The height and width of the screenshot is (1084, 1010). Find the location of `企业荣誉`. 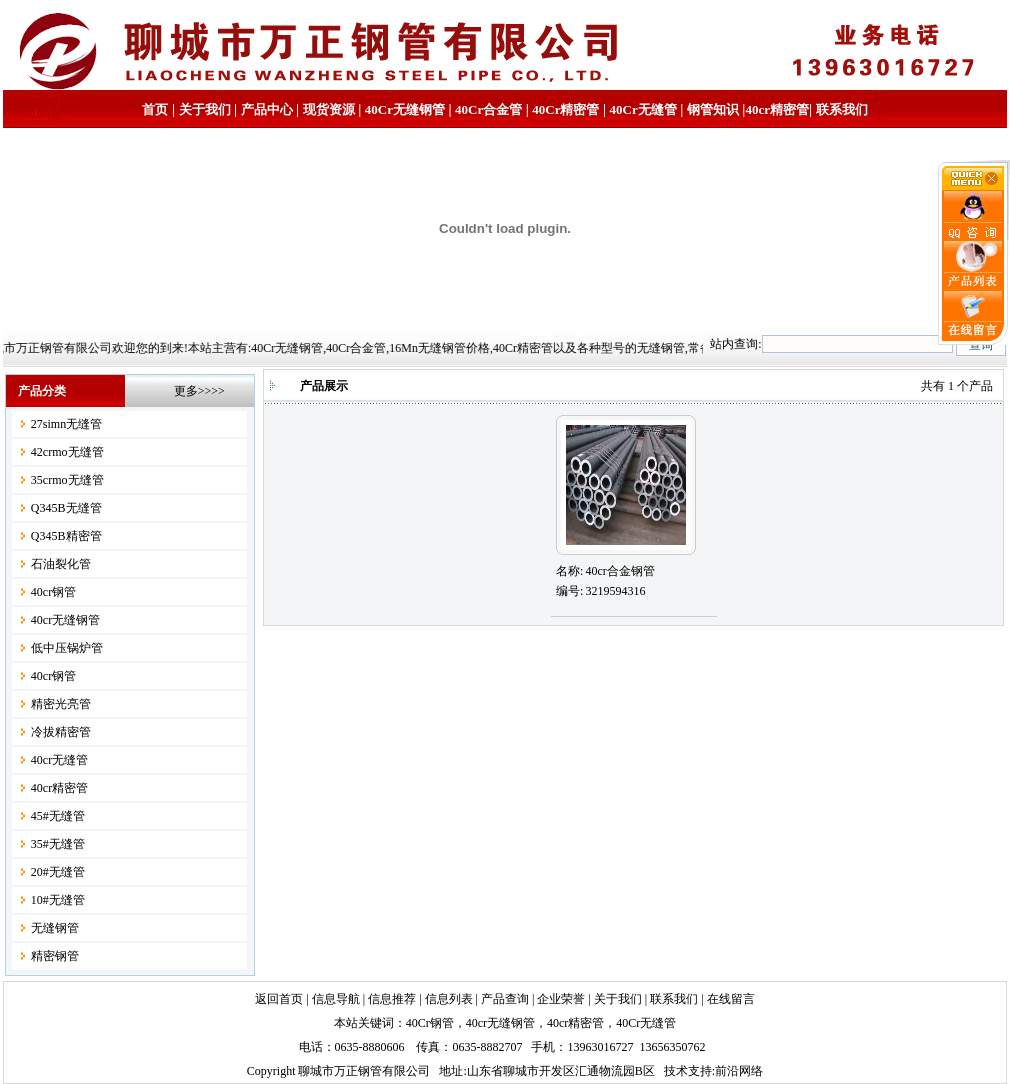

企业荣誉 is located at coordinates (561, 999).